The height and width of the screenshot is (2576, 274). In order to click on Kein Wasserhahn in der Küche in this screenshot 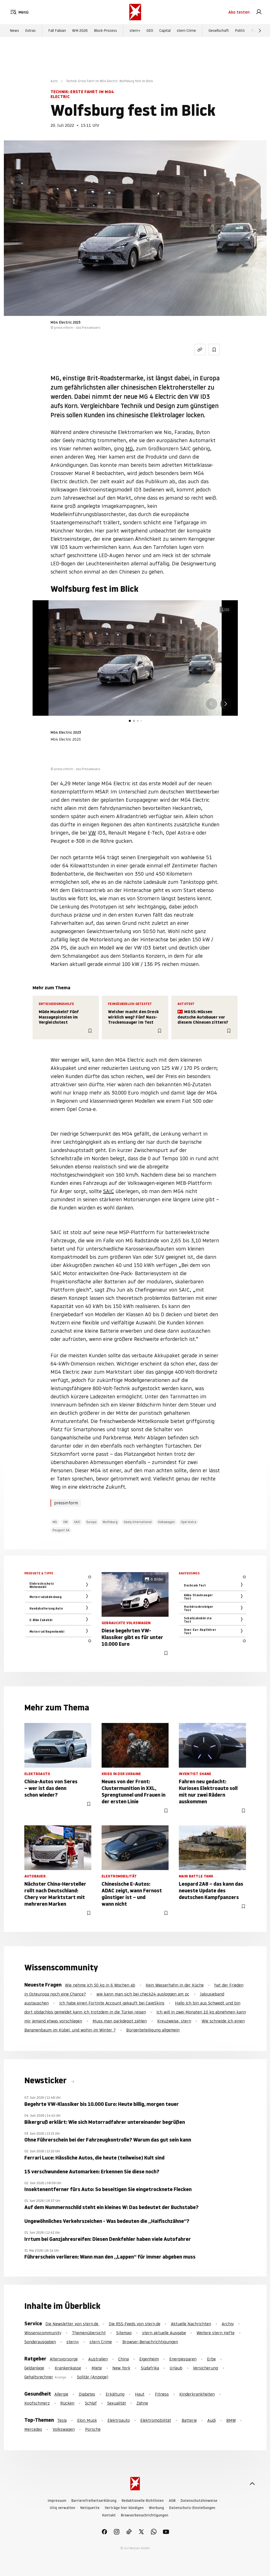, I will do `click(175, 1985)`.